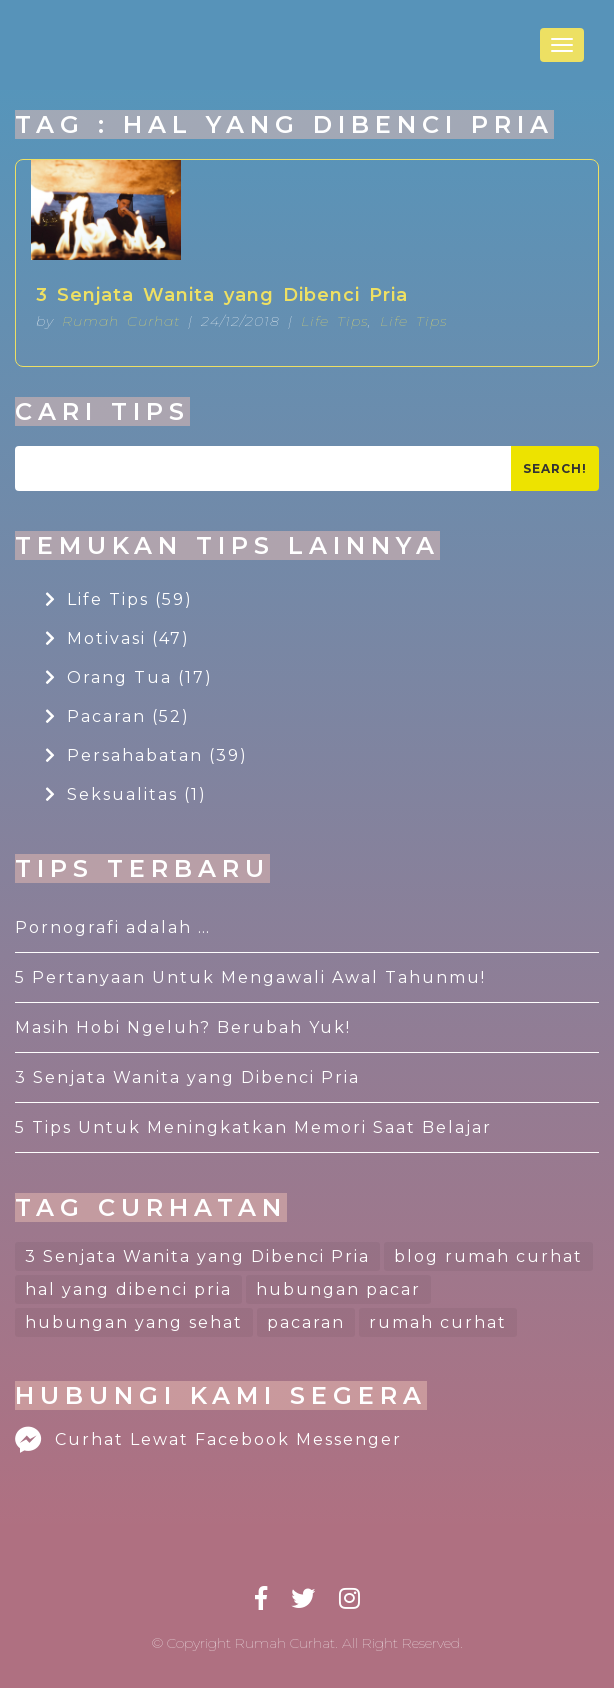  What do you see at coordinates (134, 1322) in the screenshot?
I see `hubungan yang sehat` at bounding box center [134, 1322].